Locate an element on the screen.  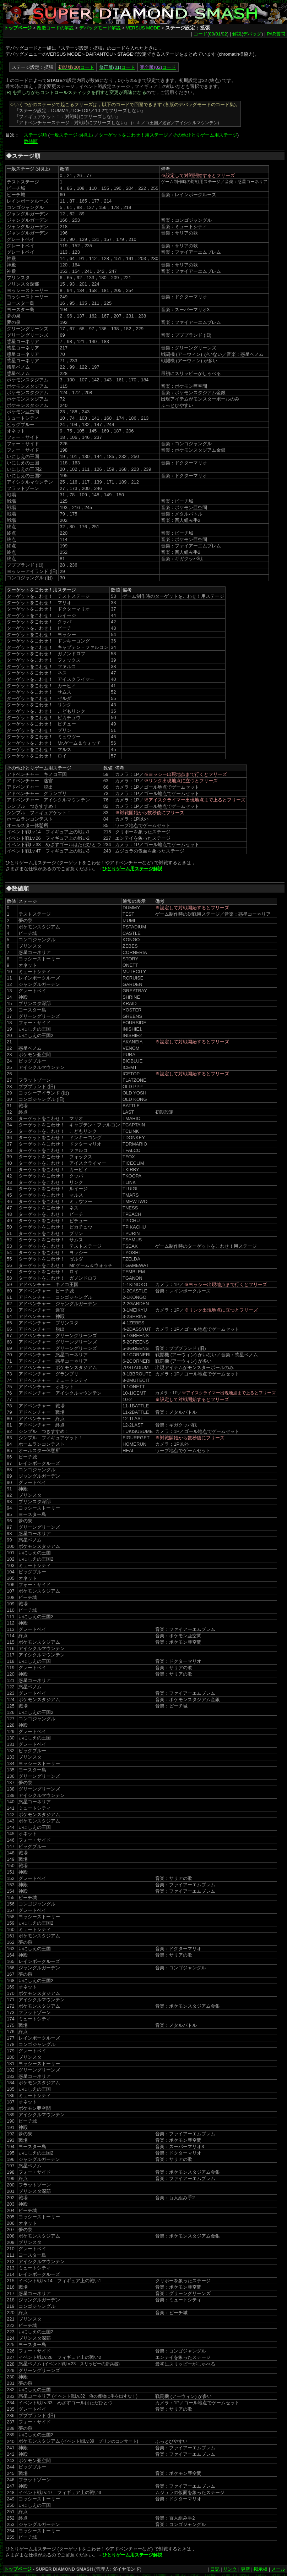
日記 is located at coordinates (215, 2569).